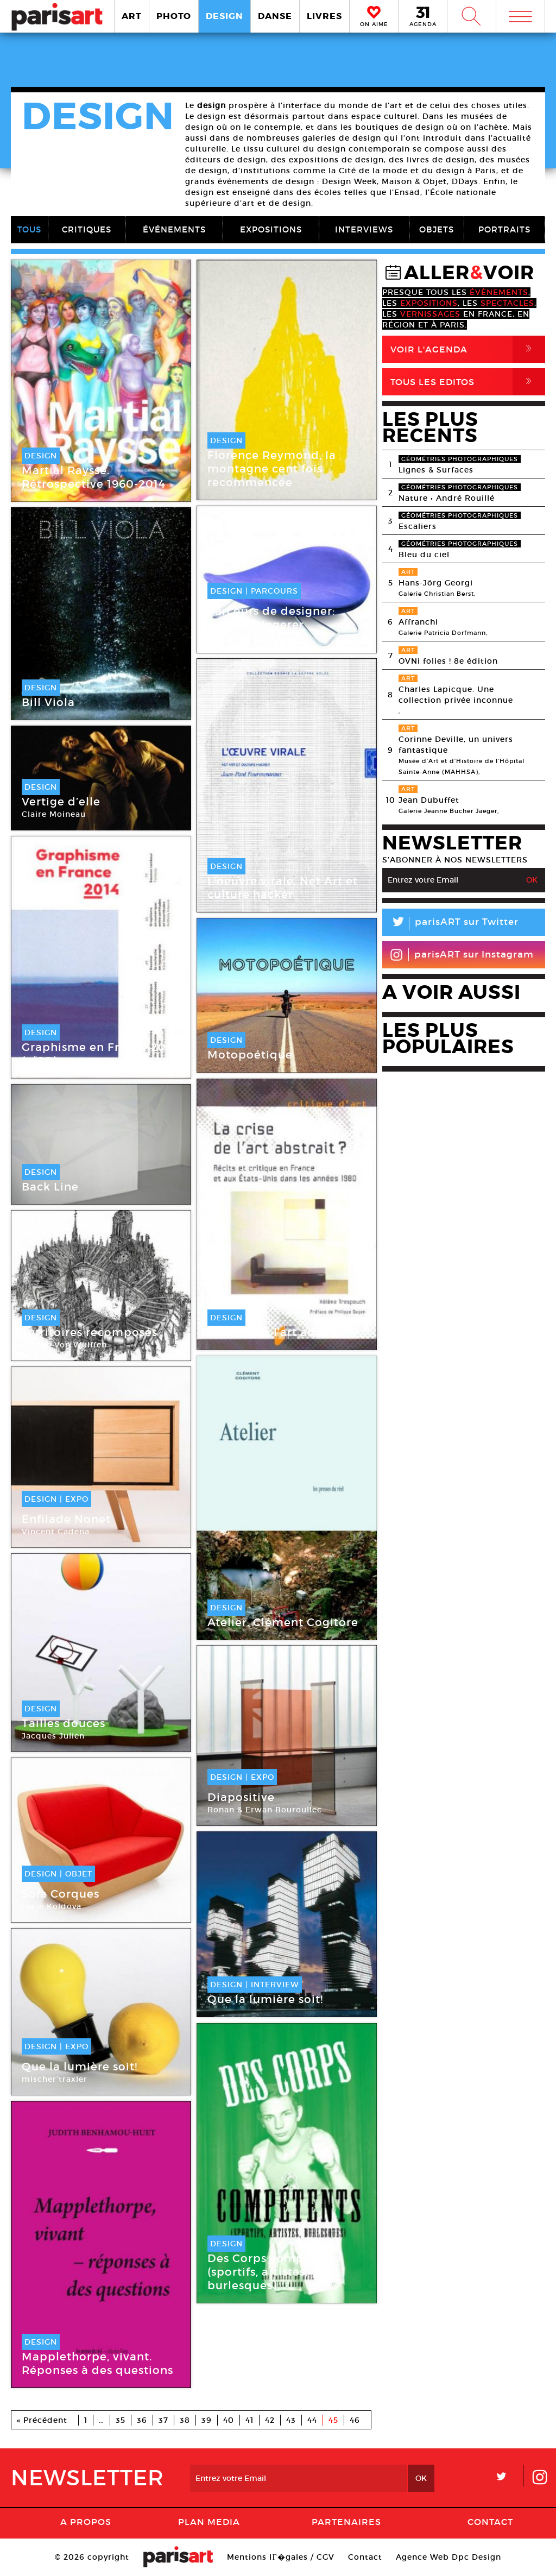  I want to click on Partenaires, so click(346, 2521).